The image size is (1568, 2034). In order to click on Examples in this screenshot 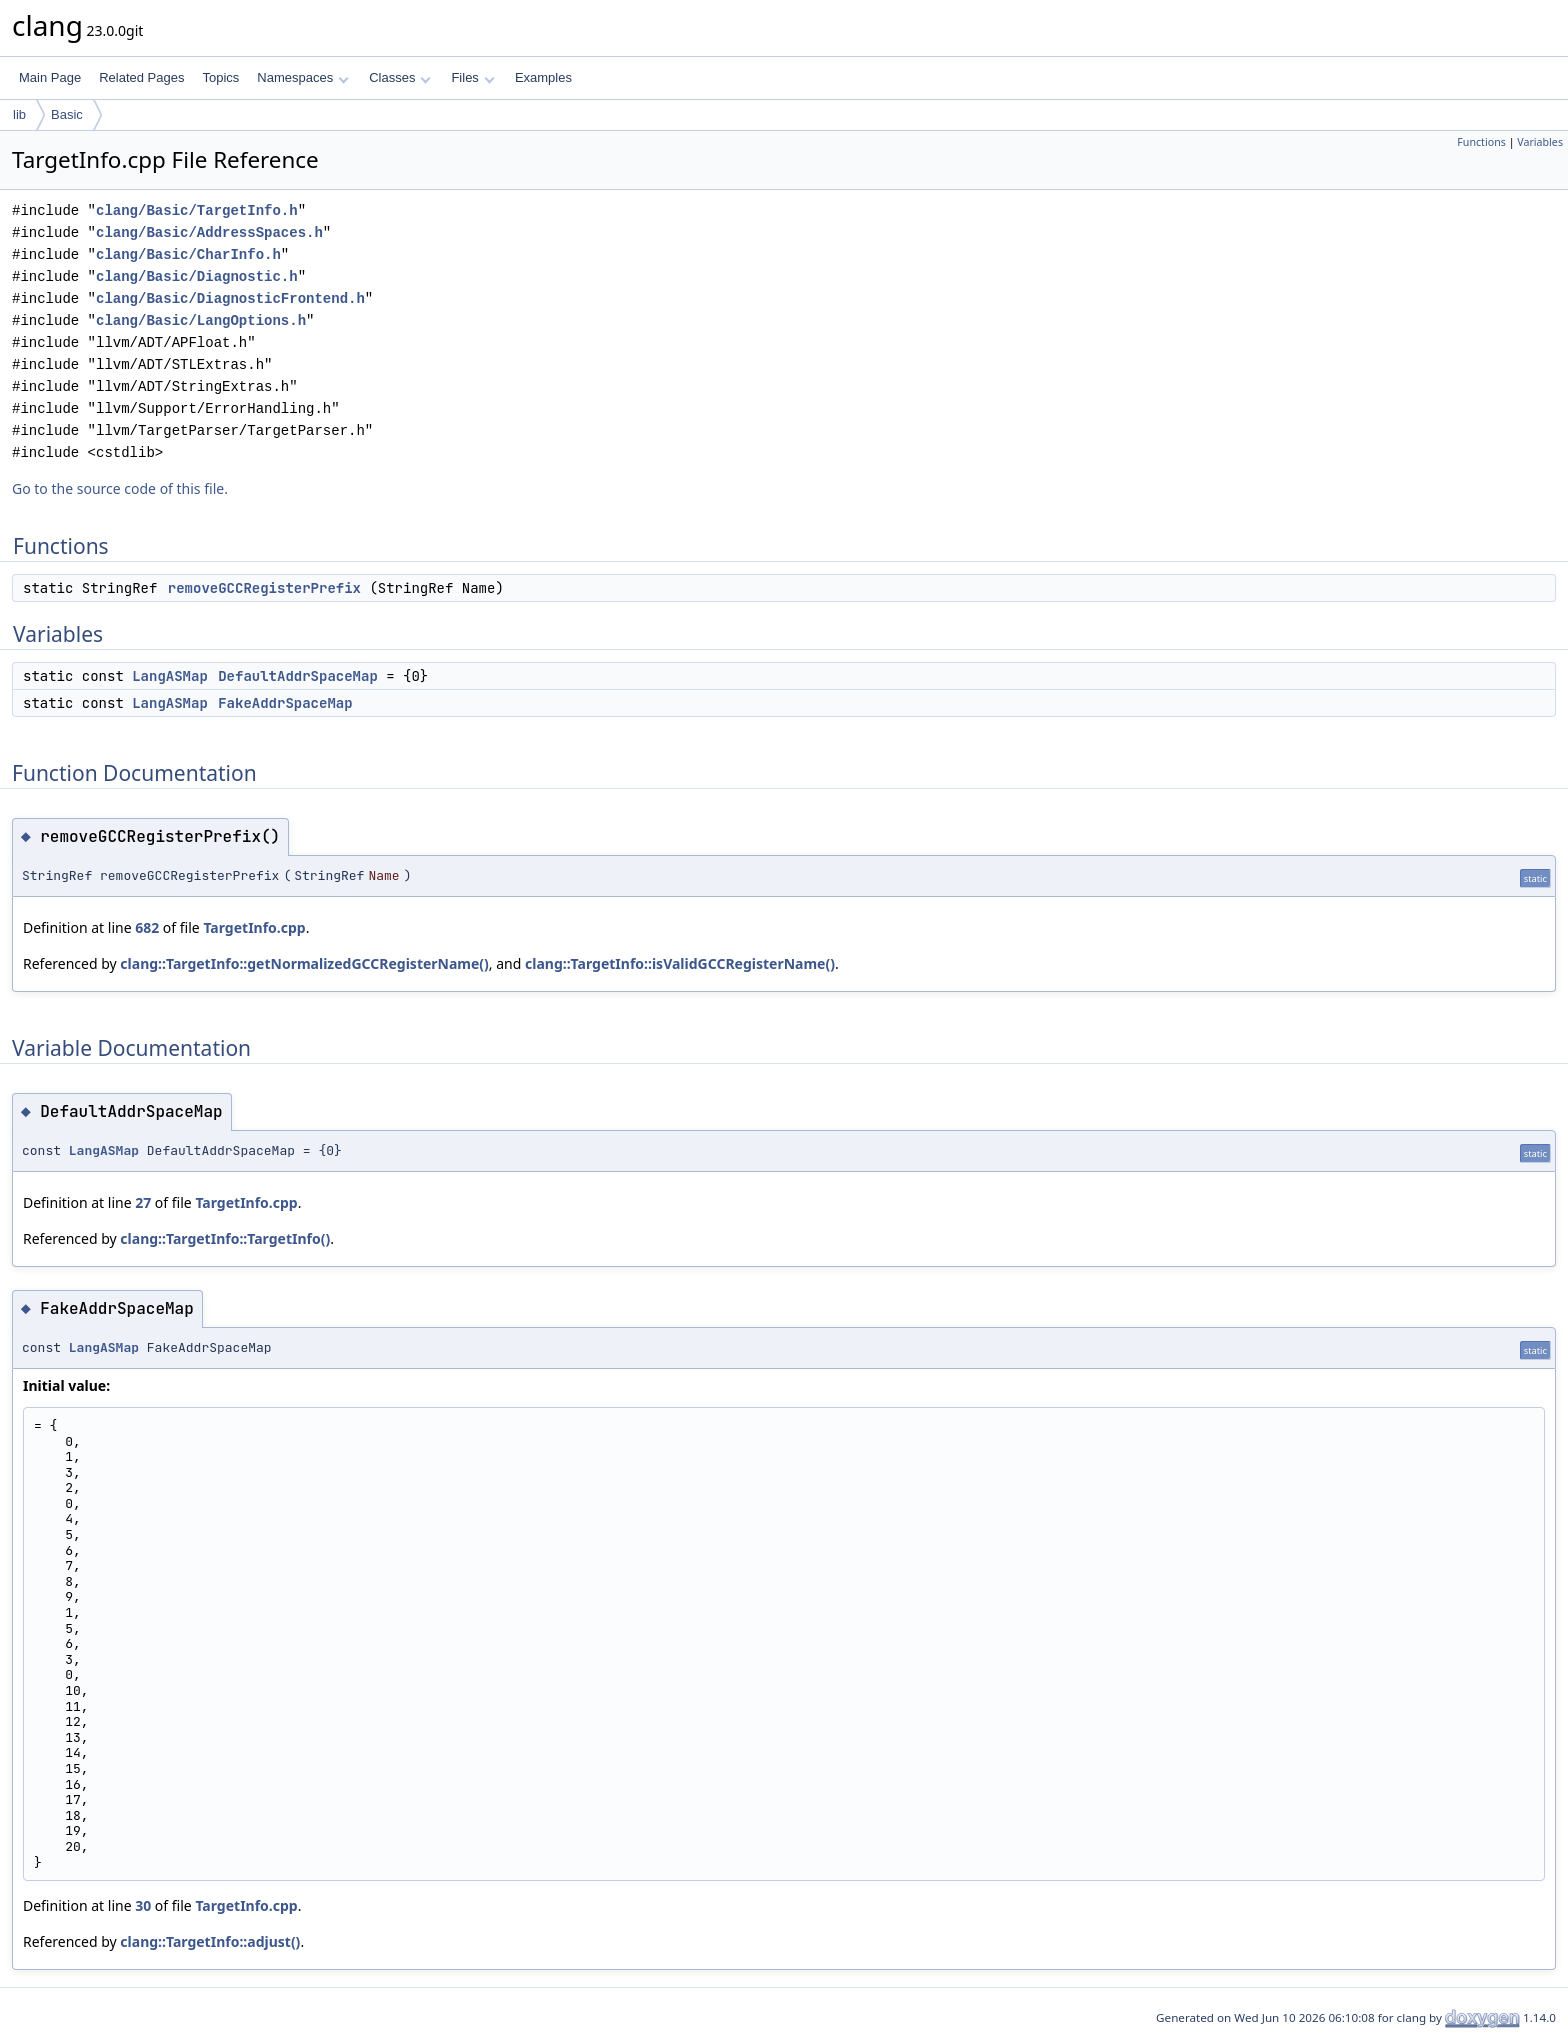, I will do `click(543, 77)`.